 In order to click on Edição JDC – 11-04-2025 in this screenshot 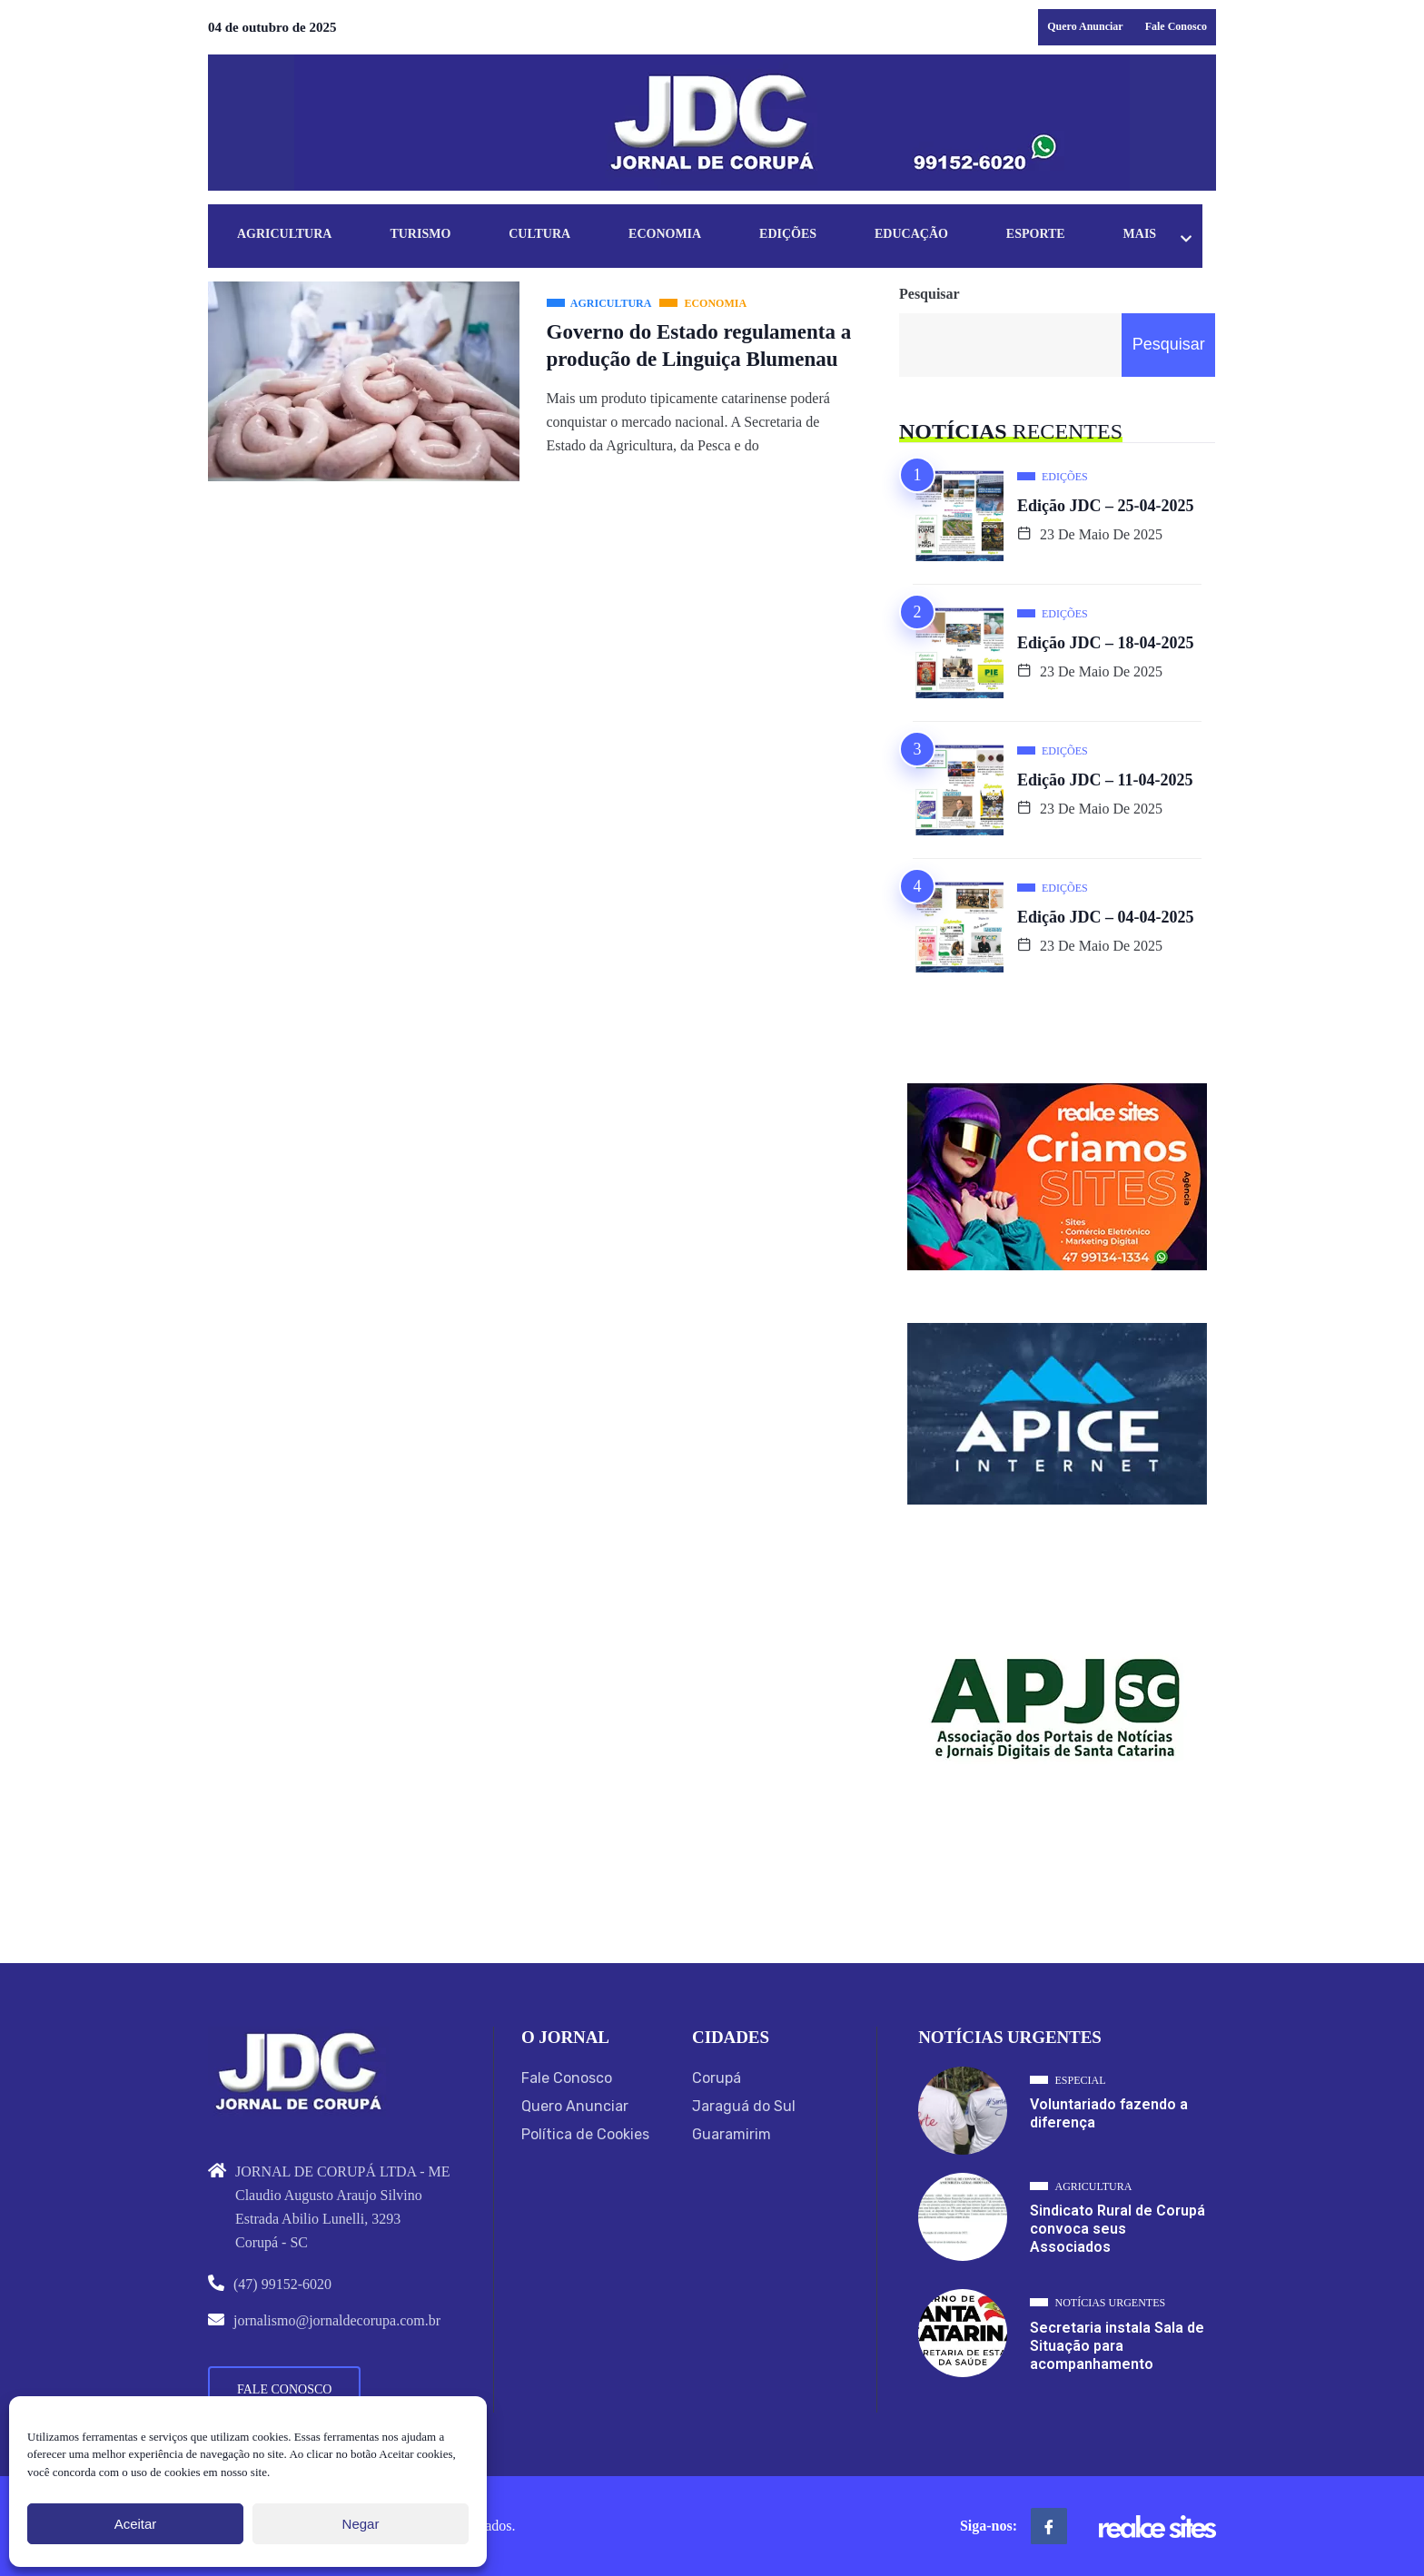, I will do `click(1105, 780)`.